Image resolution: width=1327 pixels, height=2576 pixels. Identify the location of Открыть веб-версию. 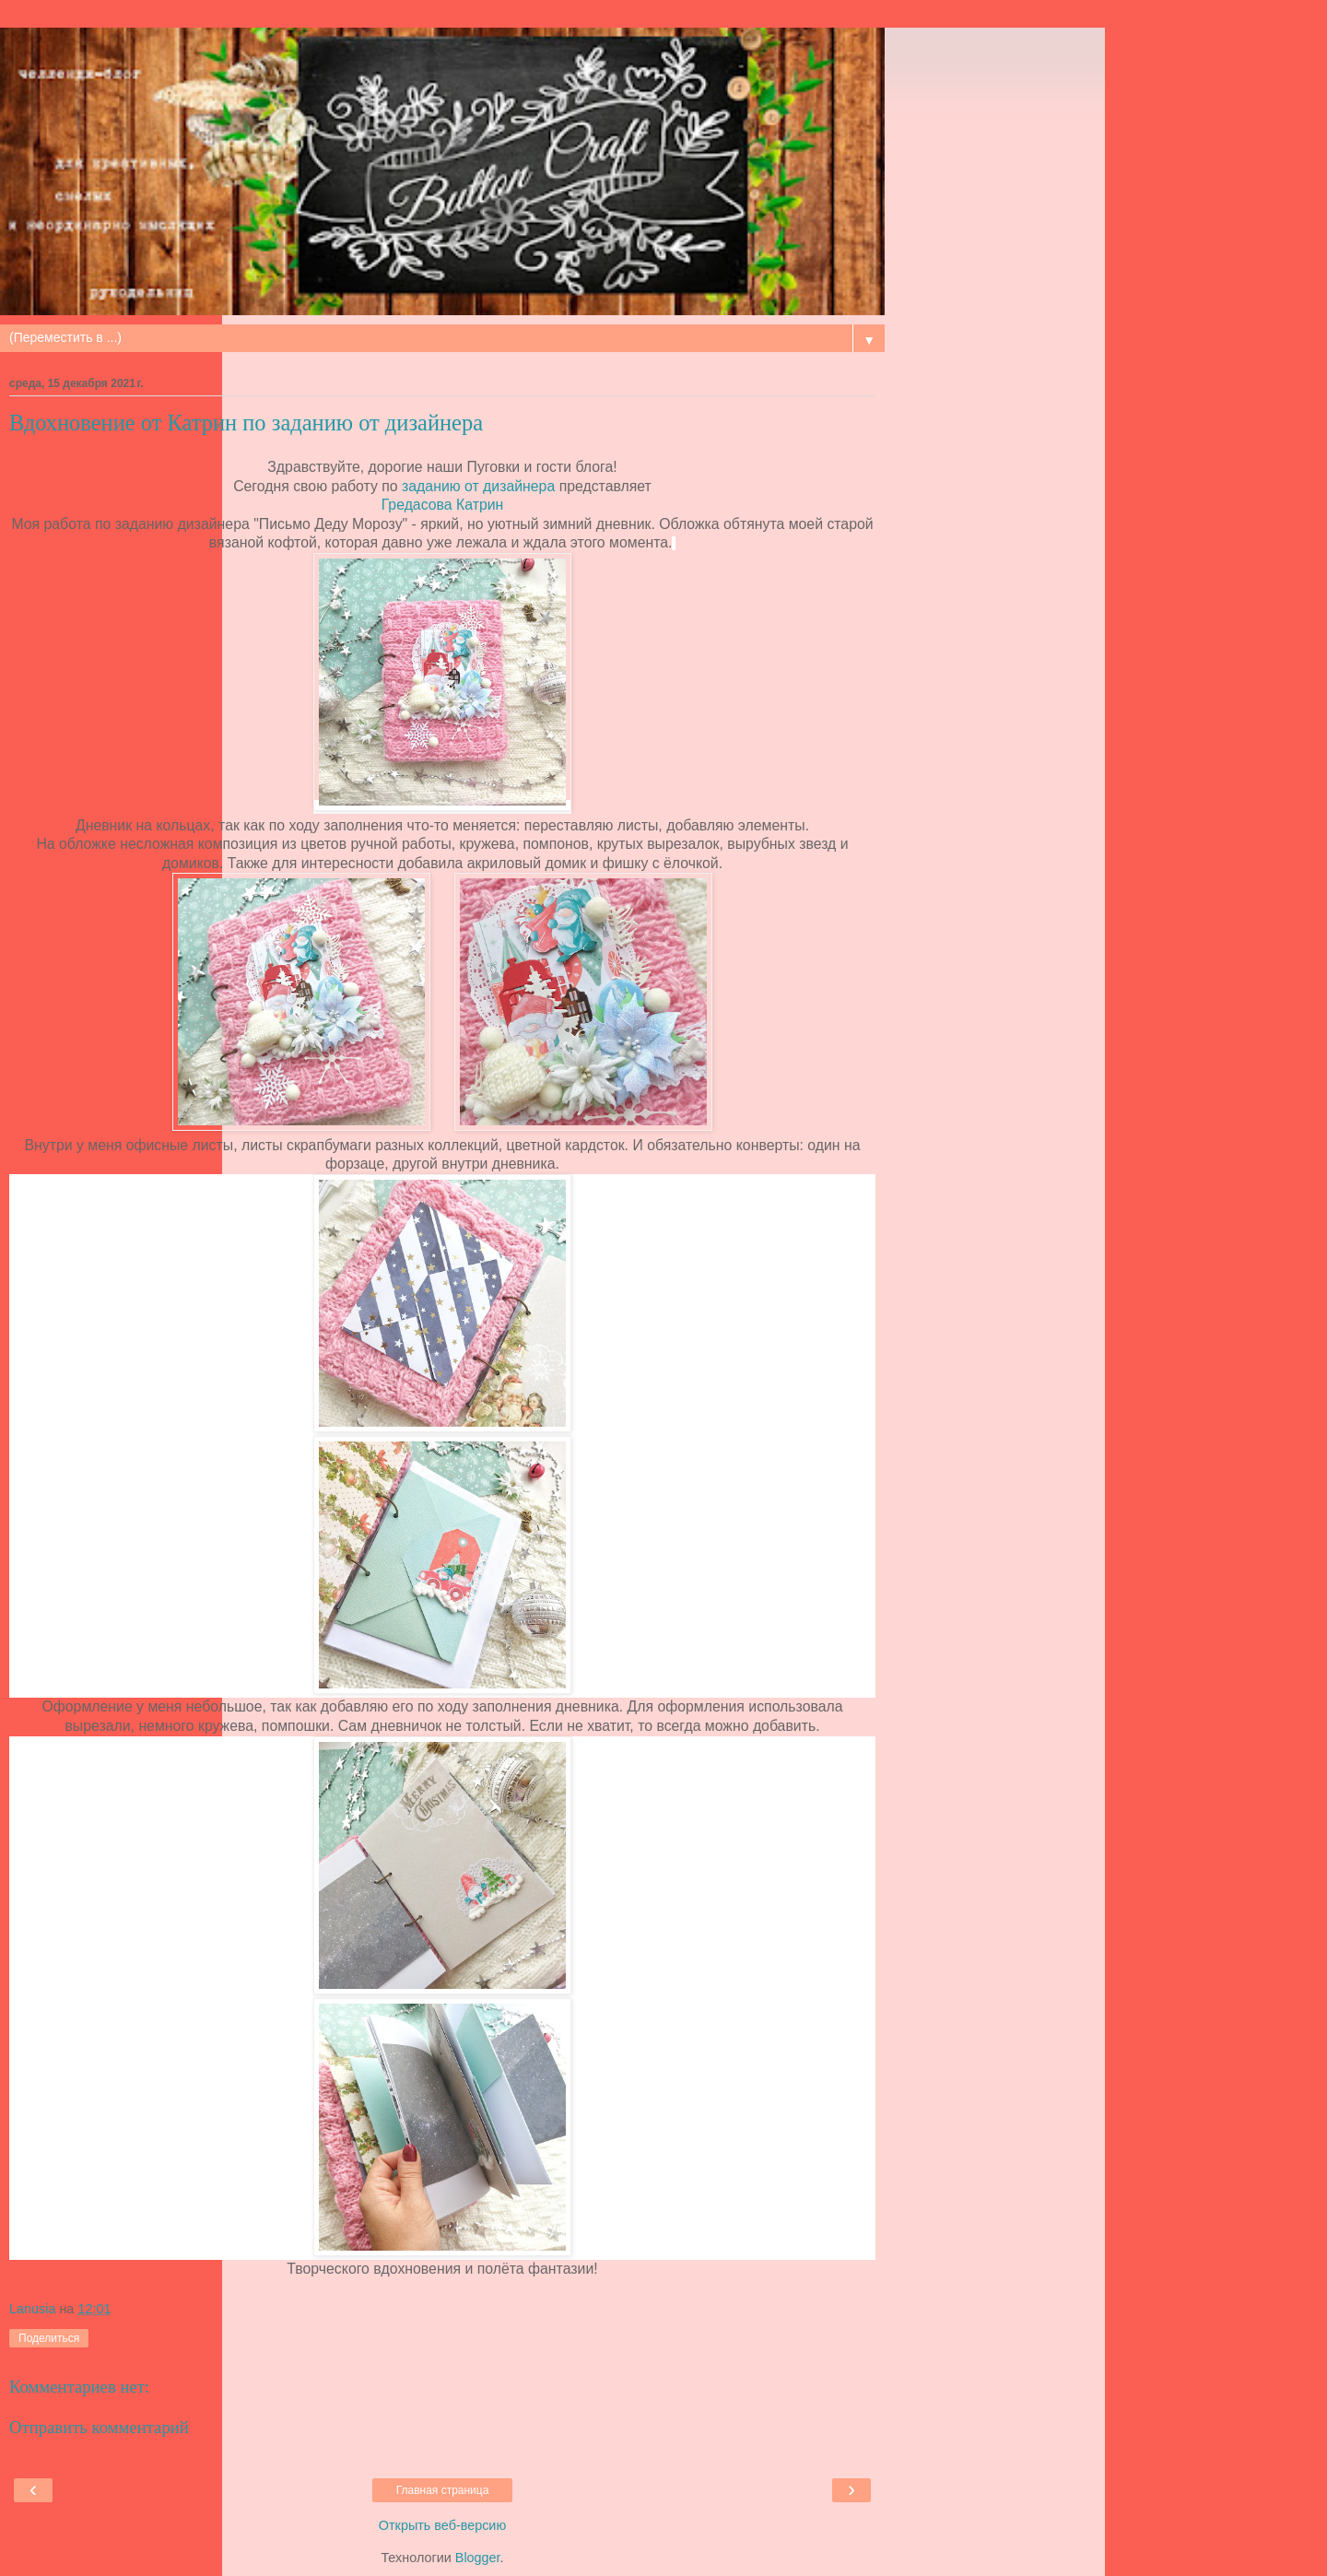
(442, 2525).